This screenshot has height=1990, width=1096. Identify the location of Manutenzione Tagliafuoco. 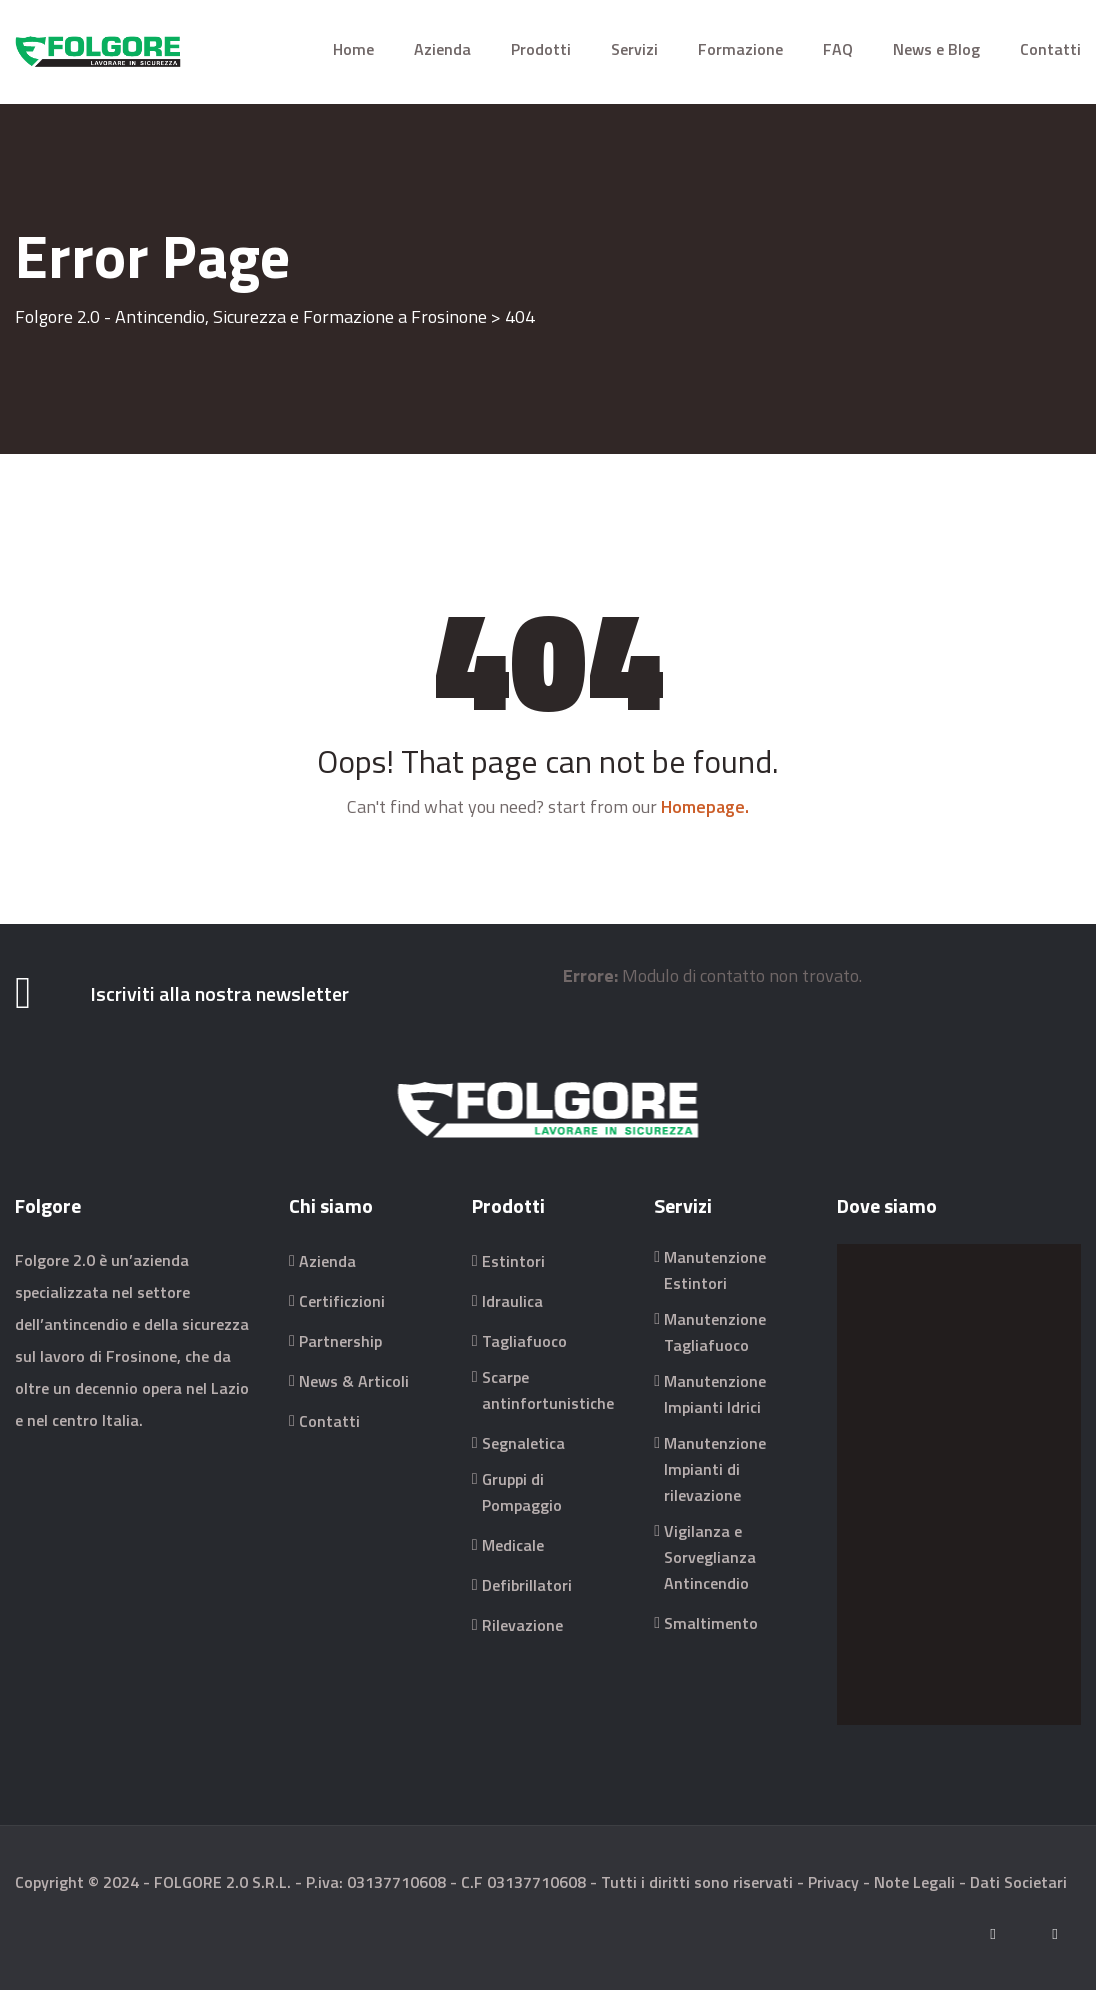
(715, 1332).